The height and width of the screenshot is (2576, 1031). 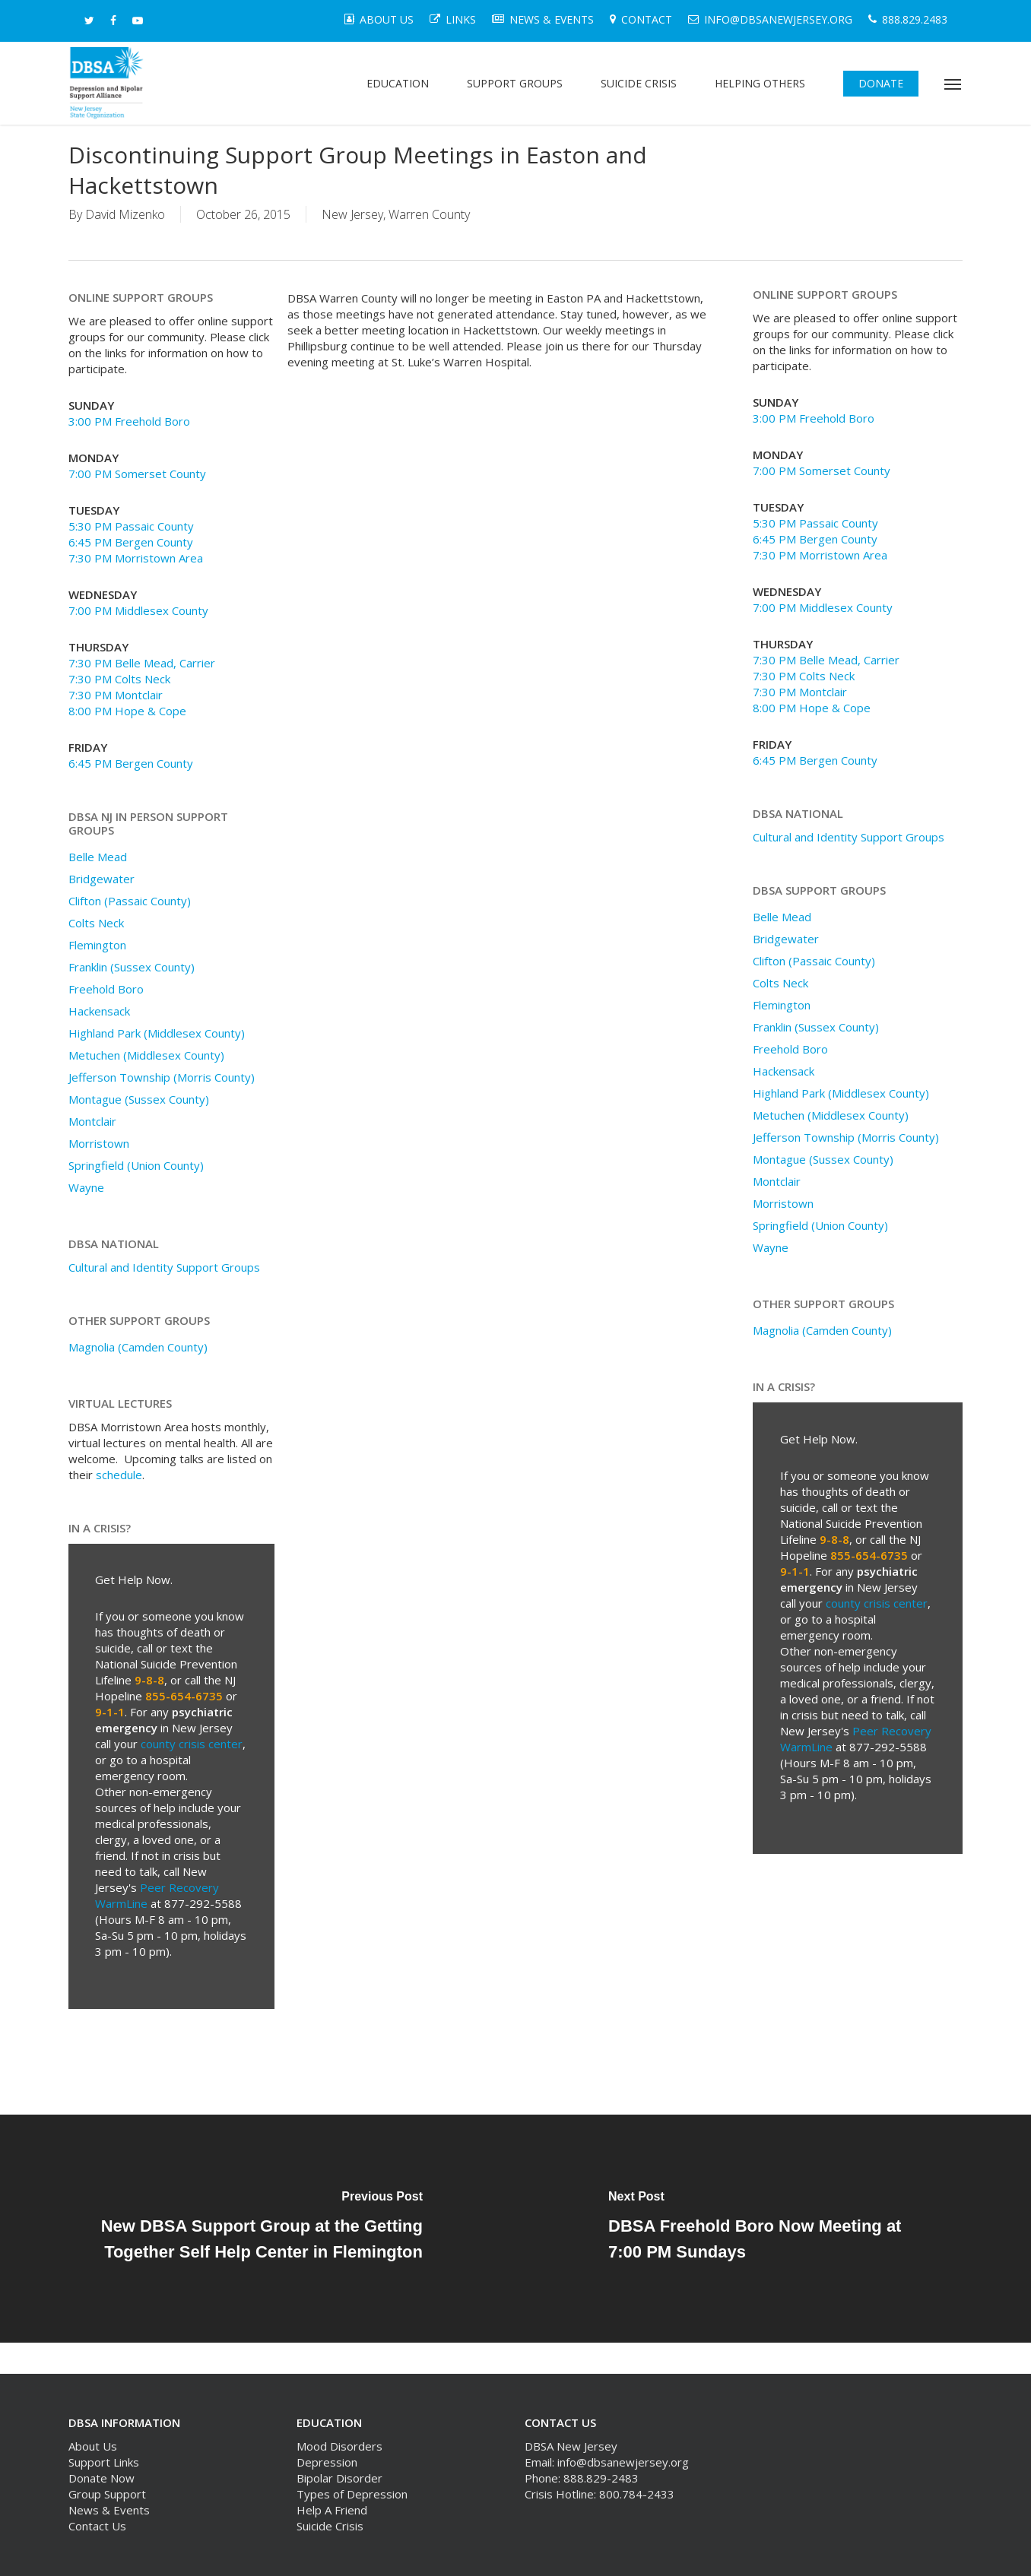 What do you see at coordinates (97, 944) in the screenshot?
I see `Flemington` at bounding box center [97, 944].